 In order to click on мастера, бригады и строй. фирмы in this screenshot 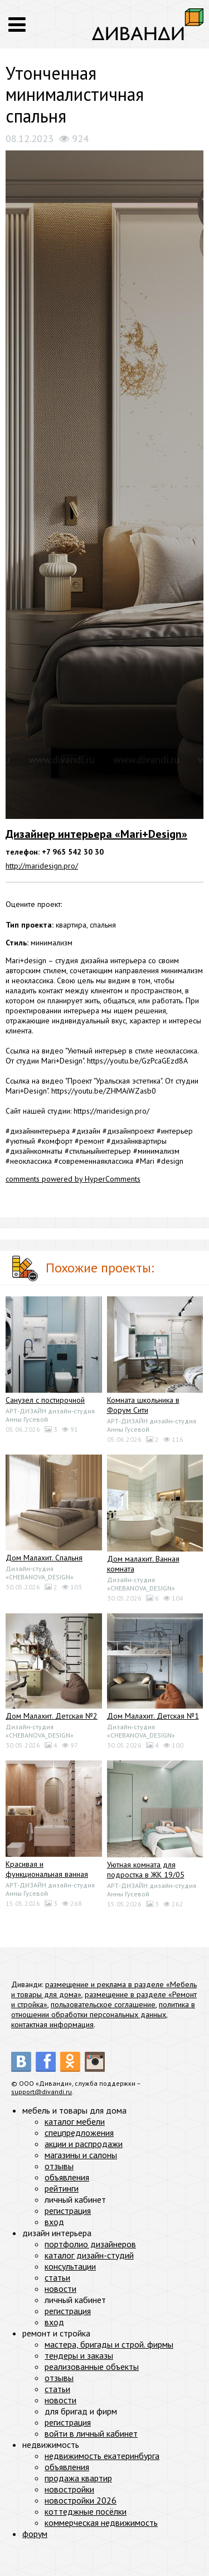, I will do `click(109, 2344)`.